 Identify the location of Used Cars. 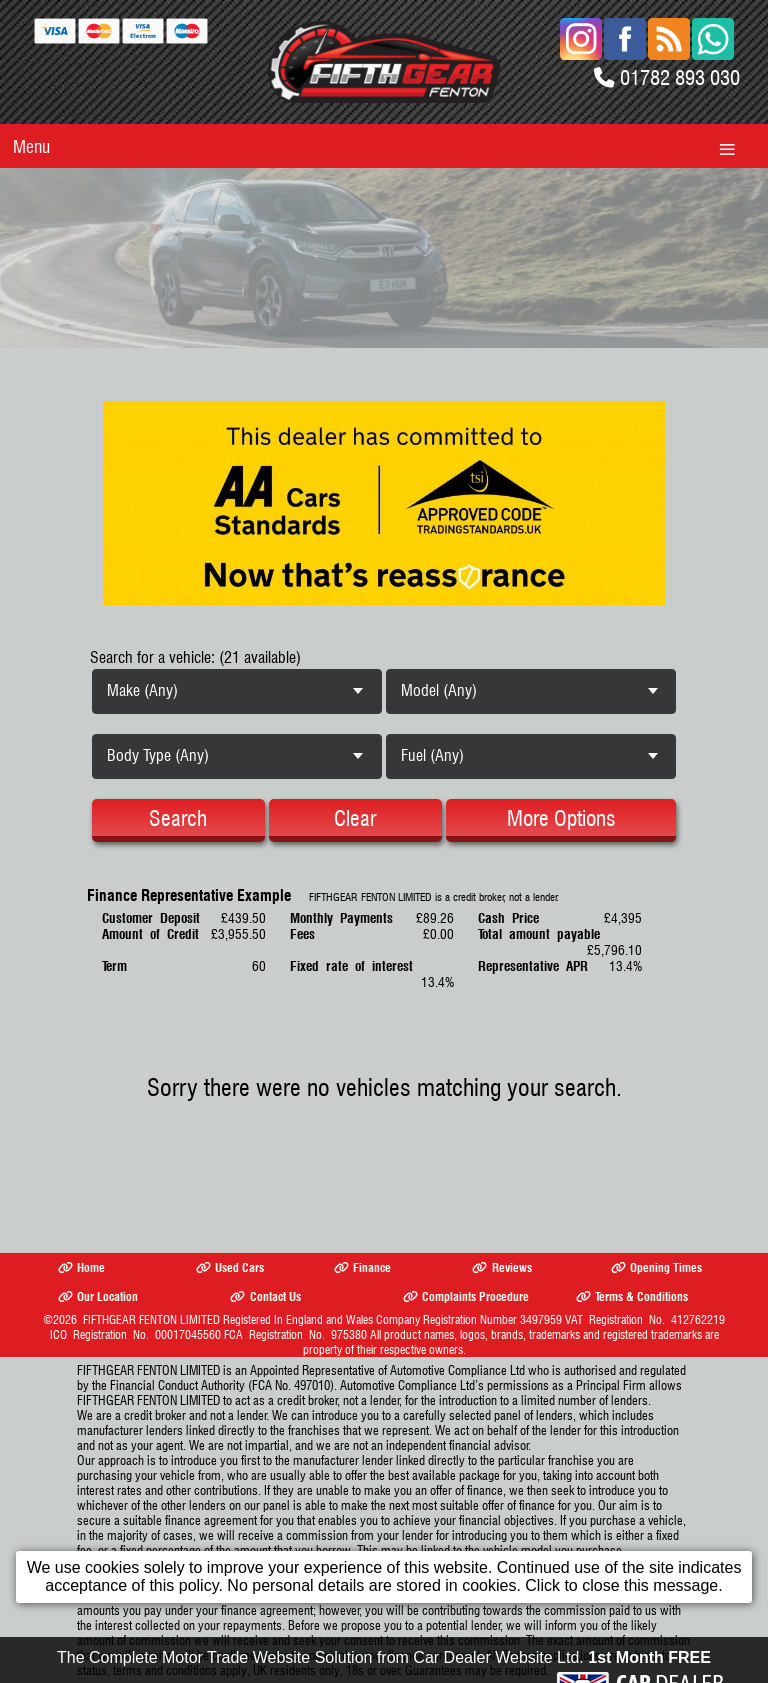
(230, 1267).